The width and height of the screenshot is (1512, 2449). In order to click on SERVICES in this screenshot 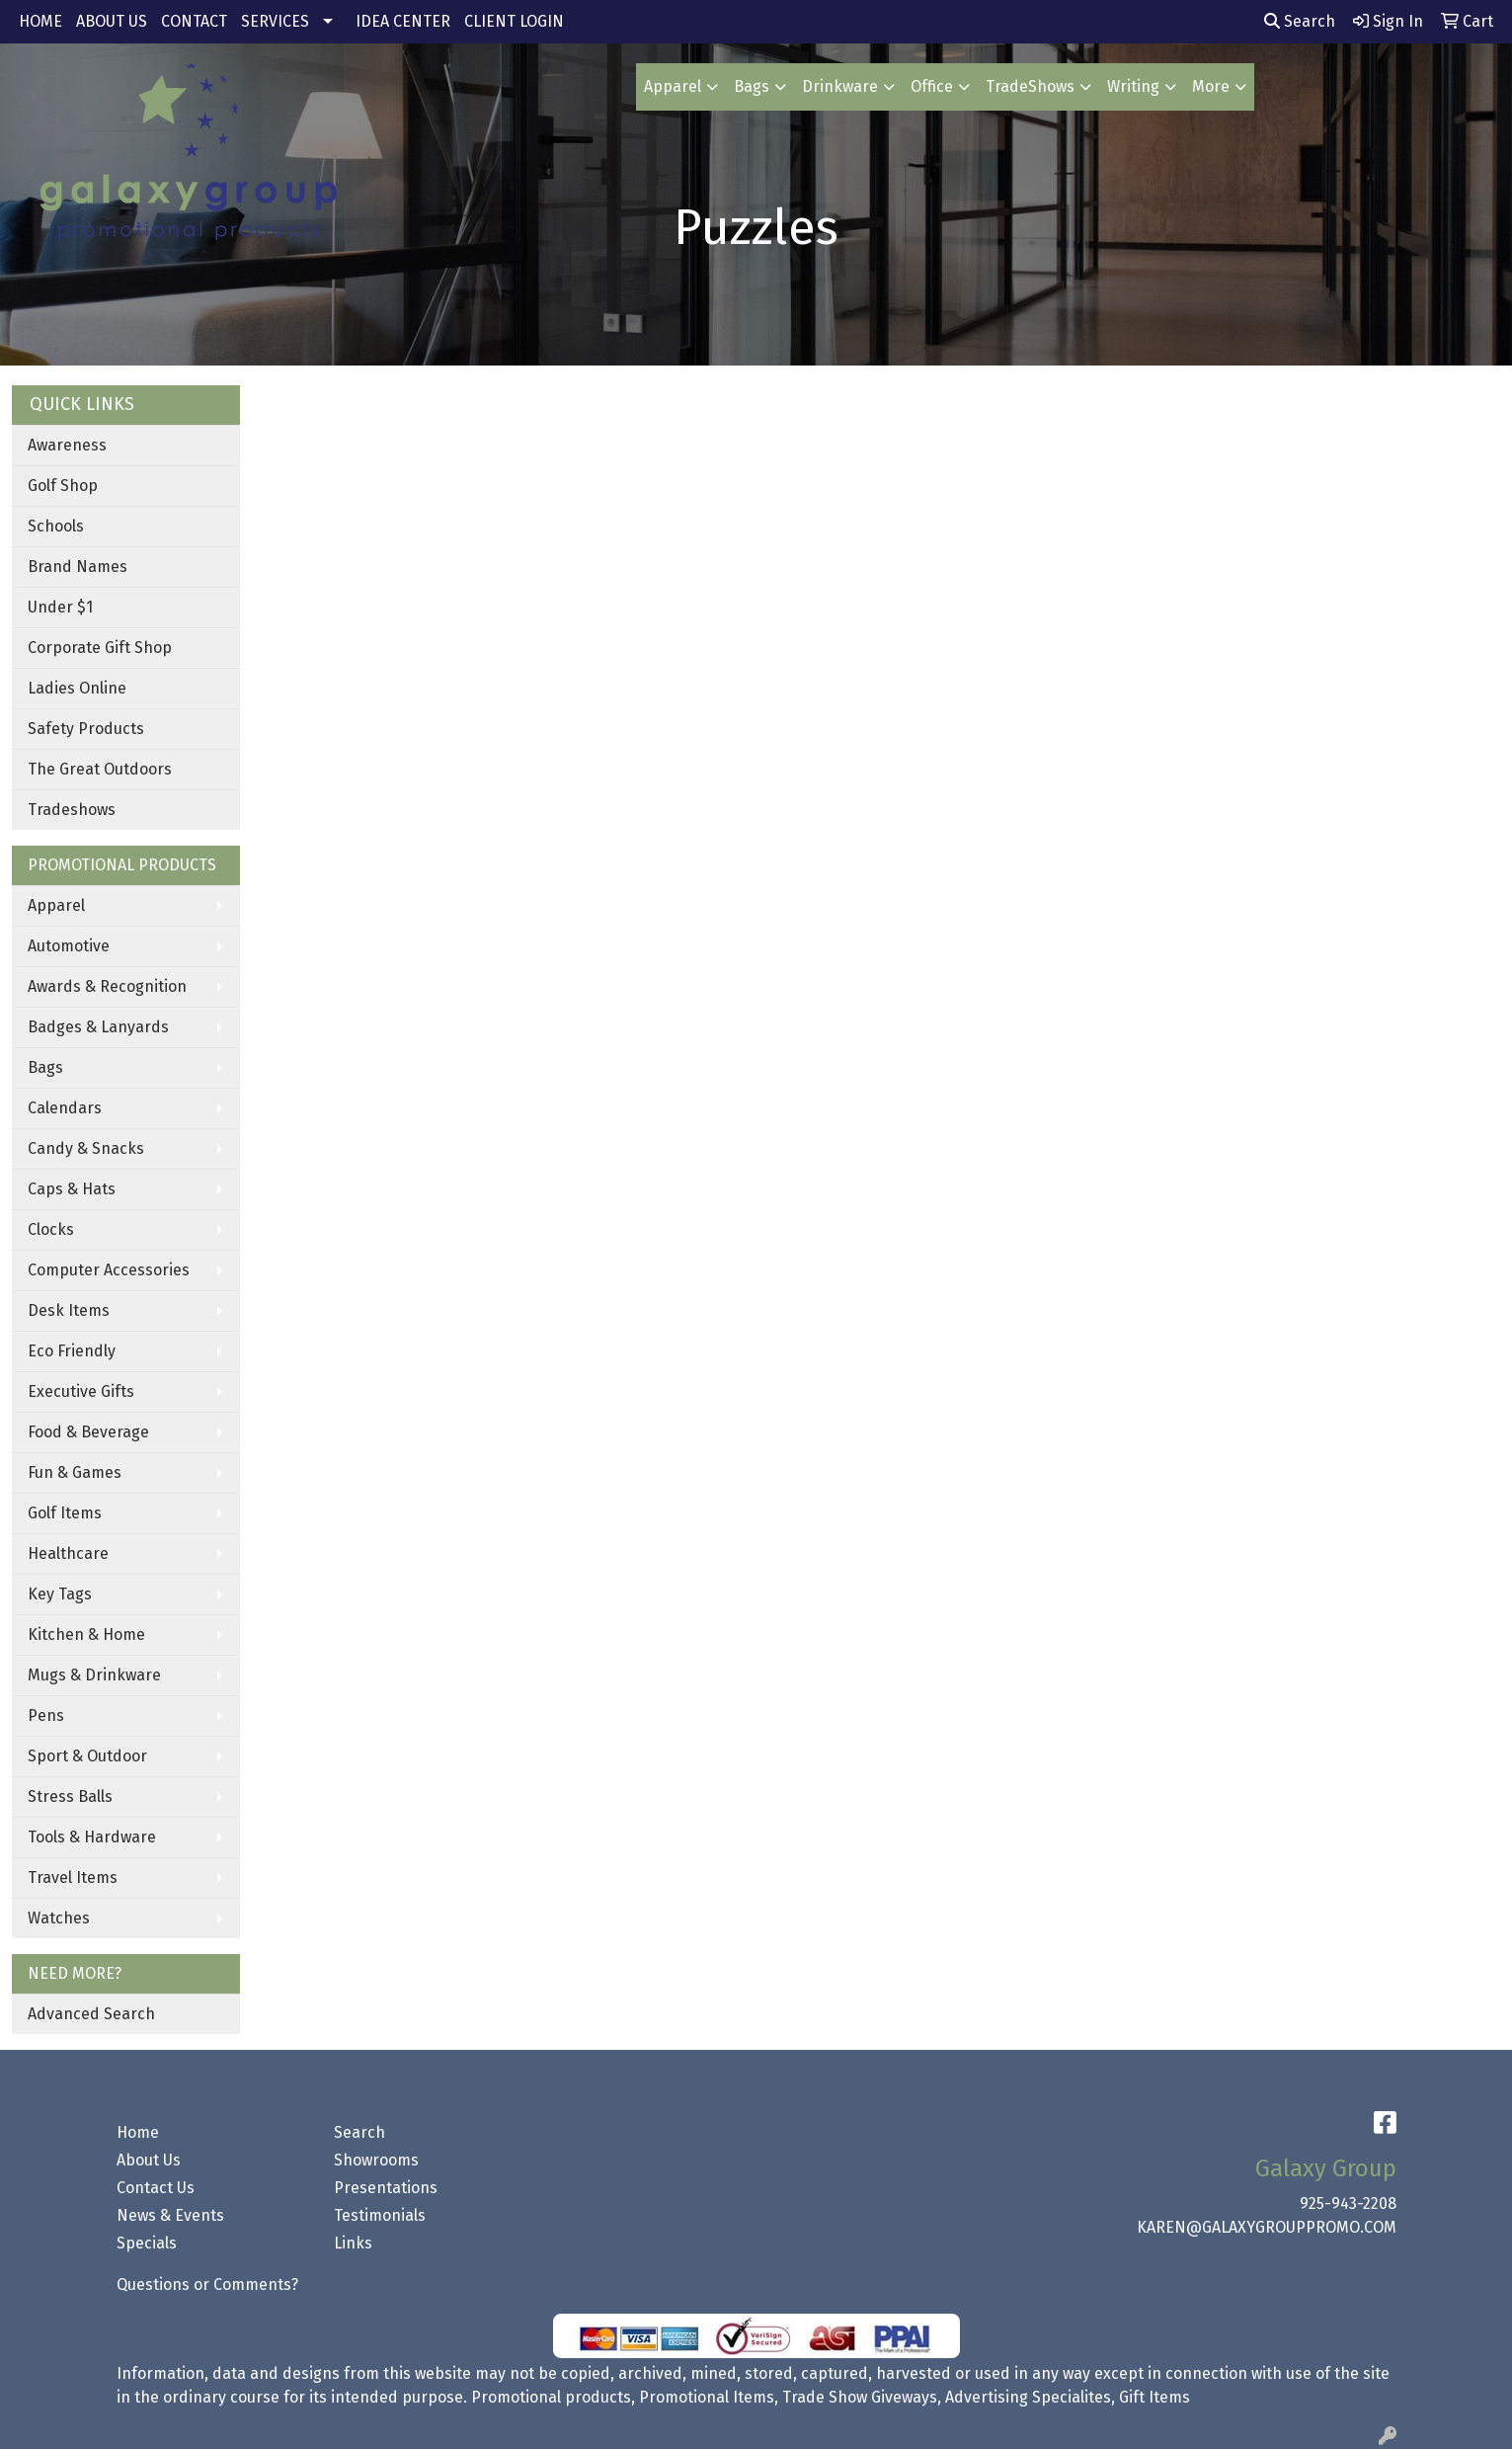, I will do `click(275, 21)`.